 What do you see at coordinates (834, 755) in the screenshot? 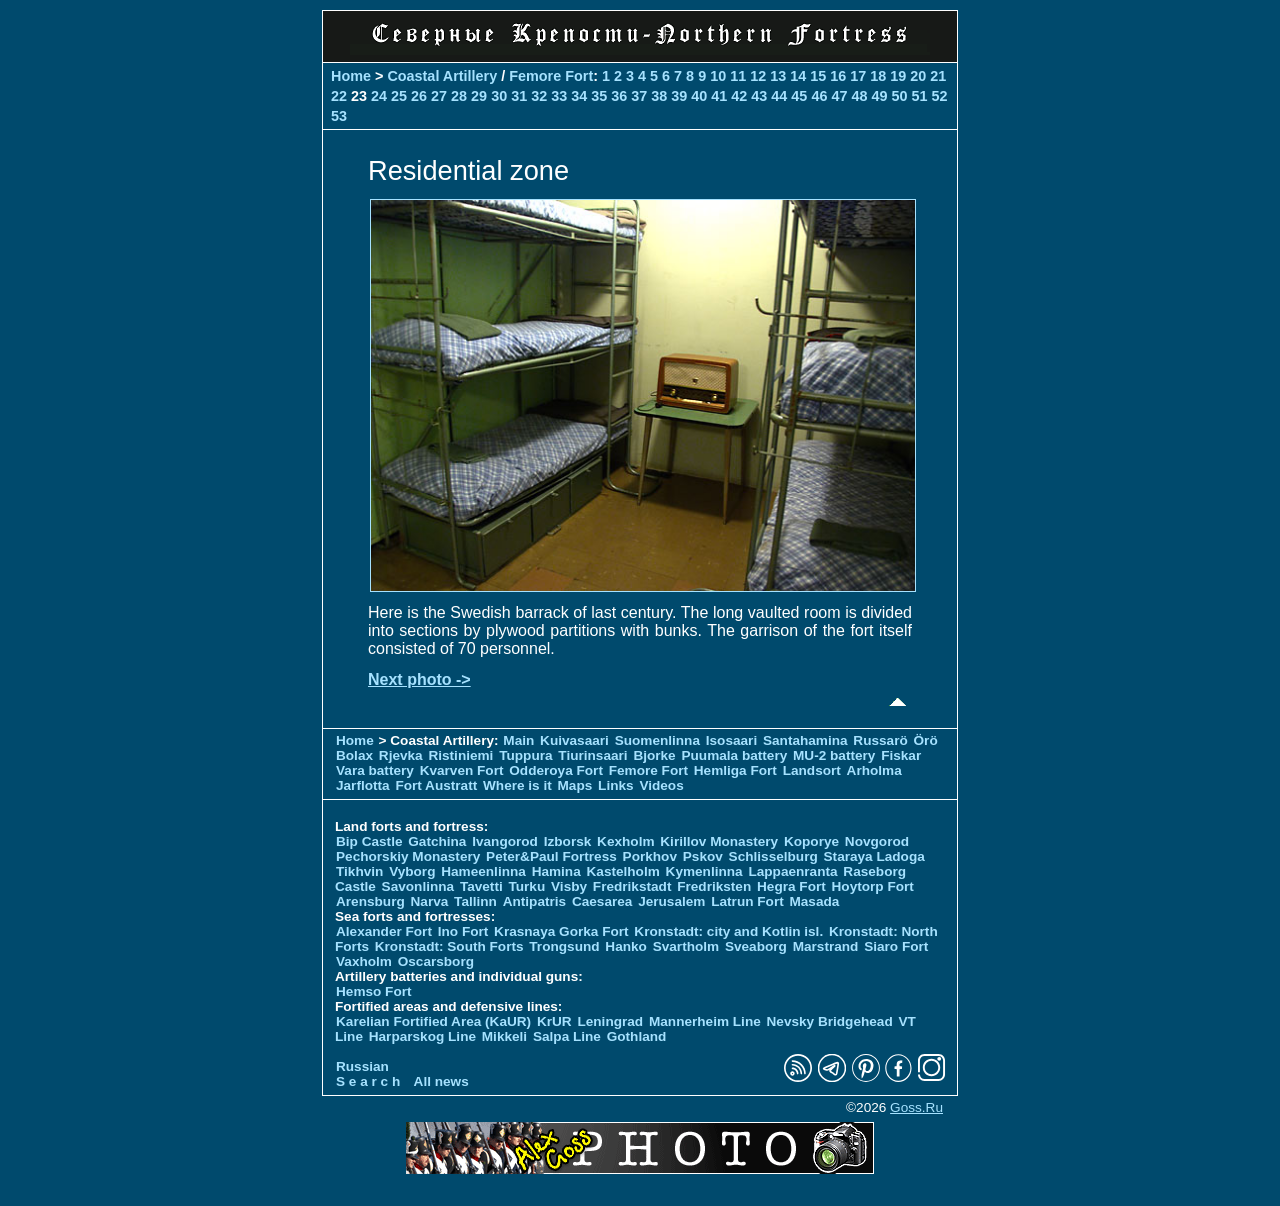
I see `MU-2 battery` at bounding box center [834, 755].